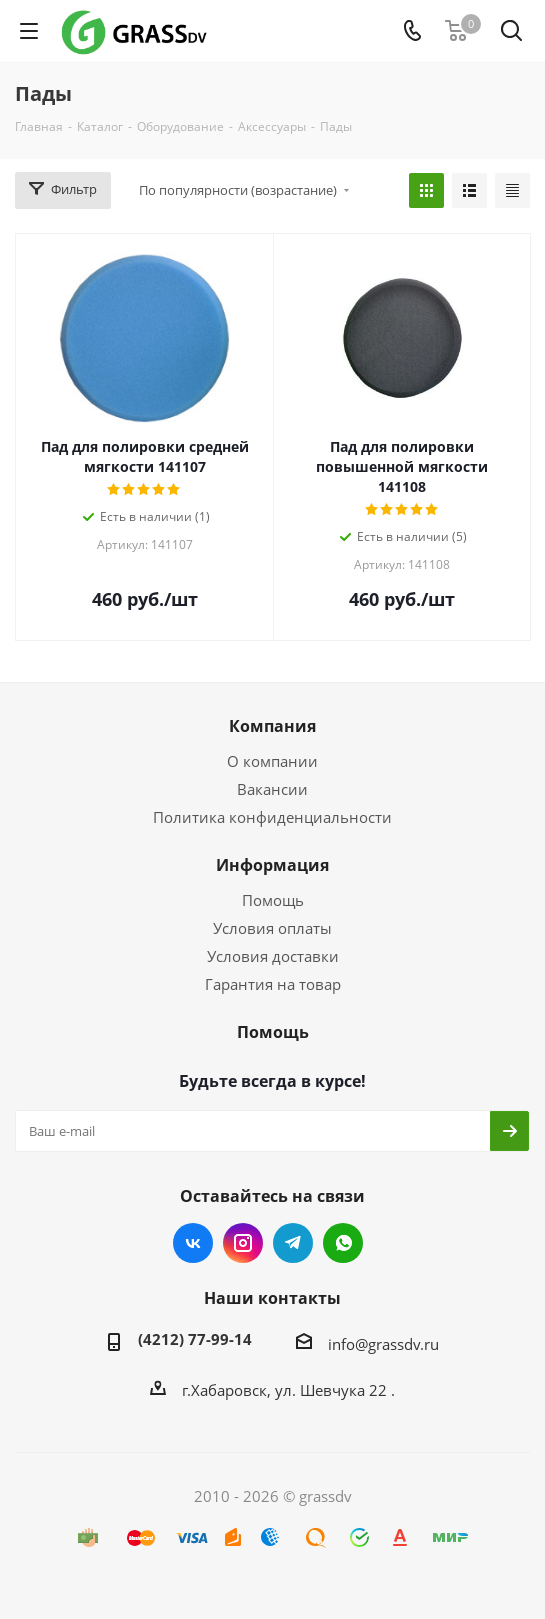  I want to click on Instagram, so click(243, 1243).